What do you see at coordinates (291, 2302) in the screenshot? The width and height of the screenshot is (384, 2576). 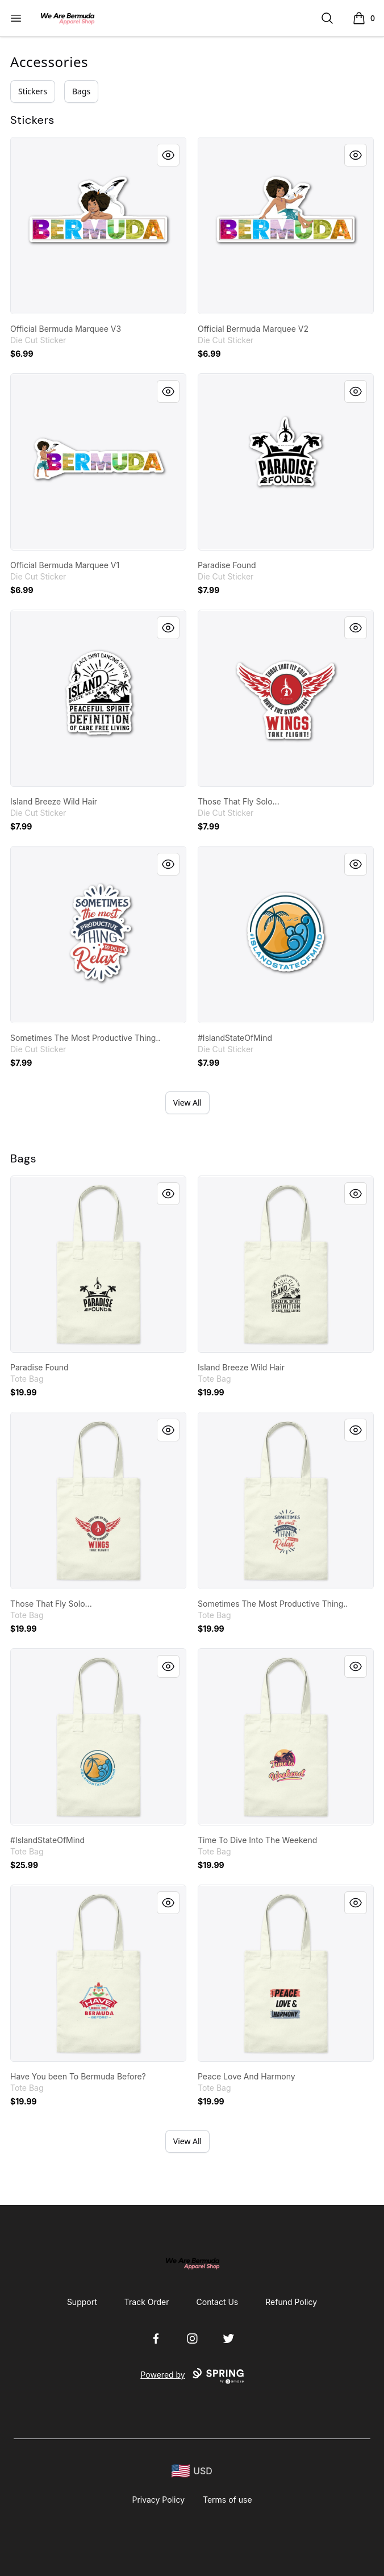 I see `Refund Policy` at bounding box center [291, 2302].